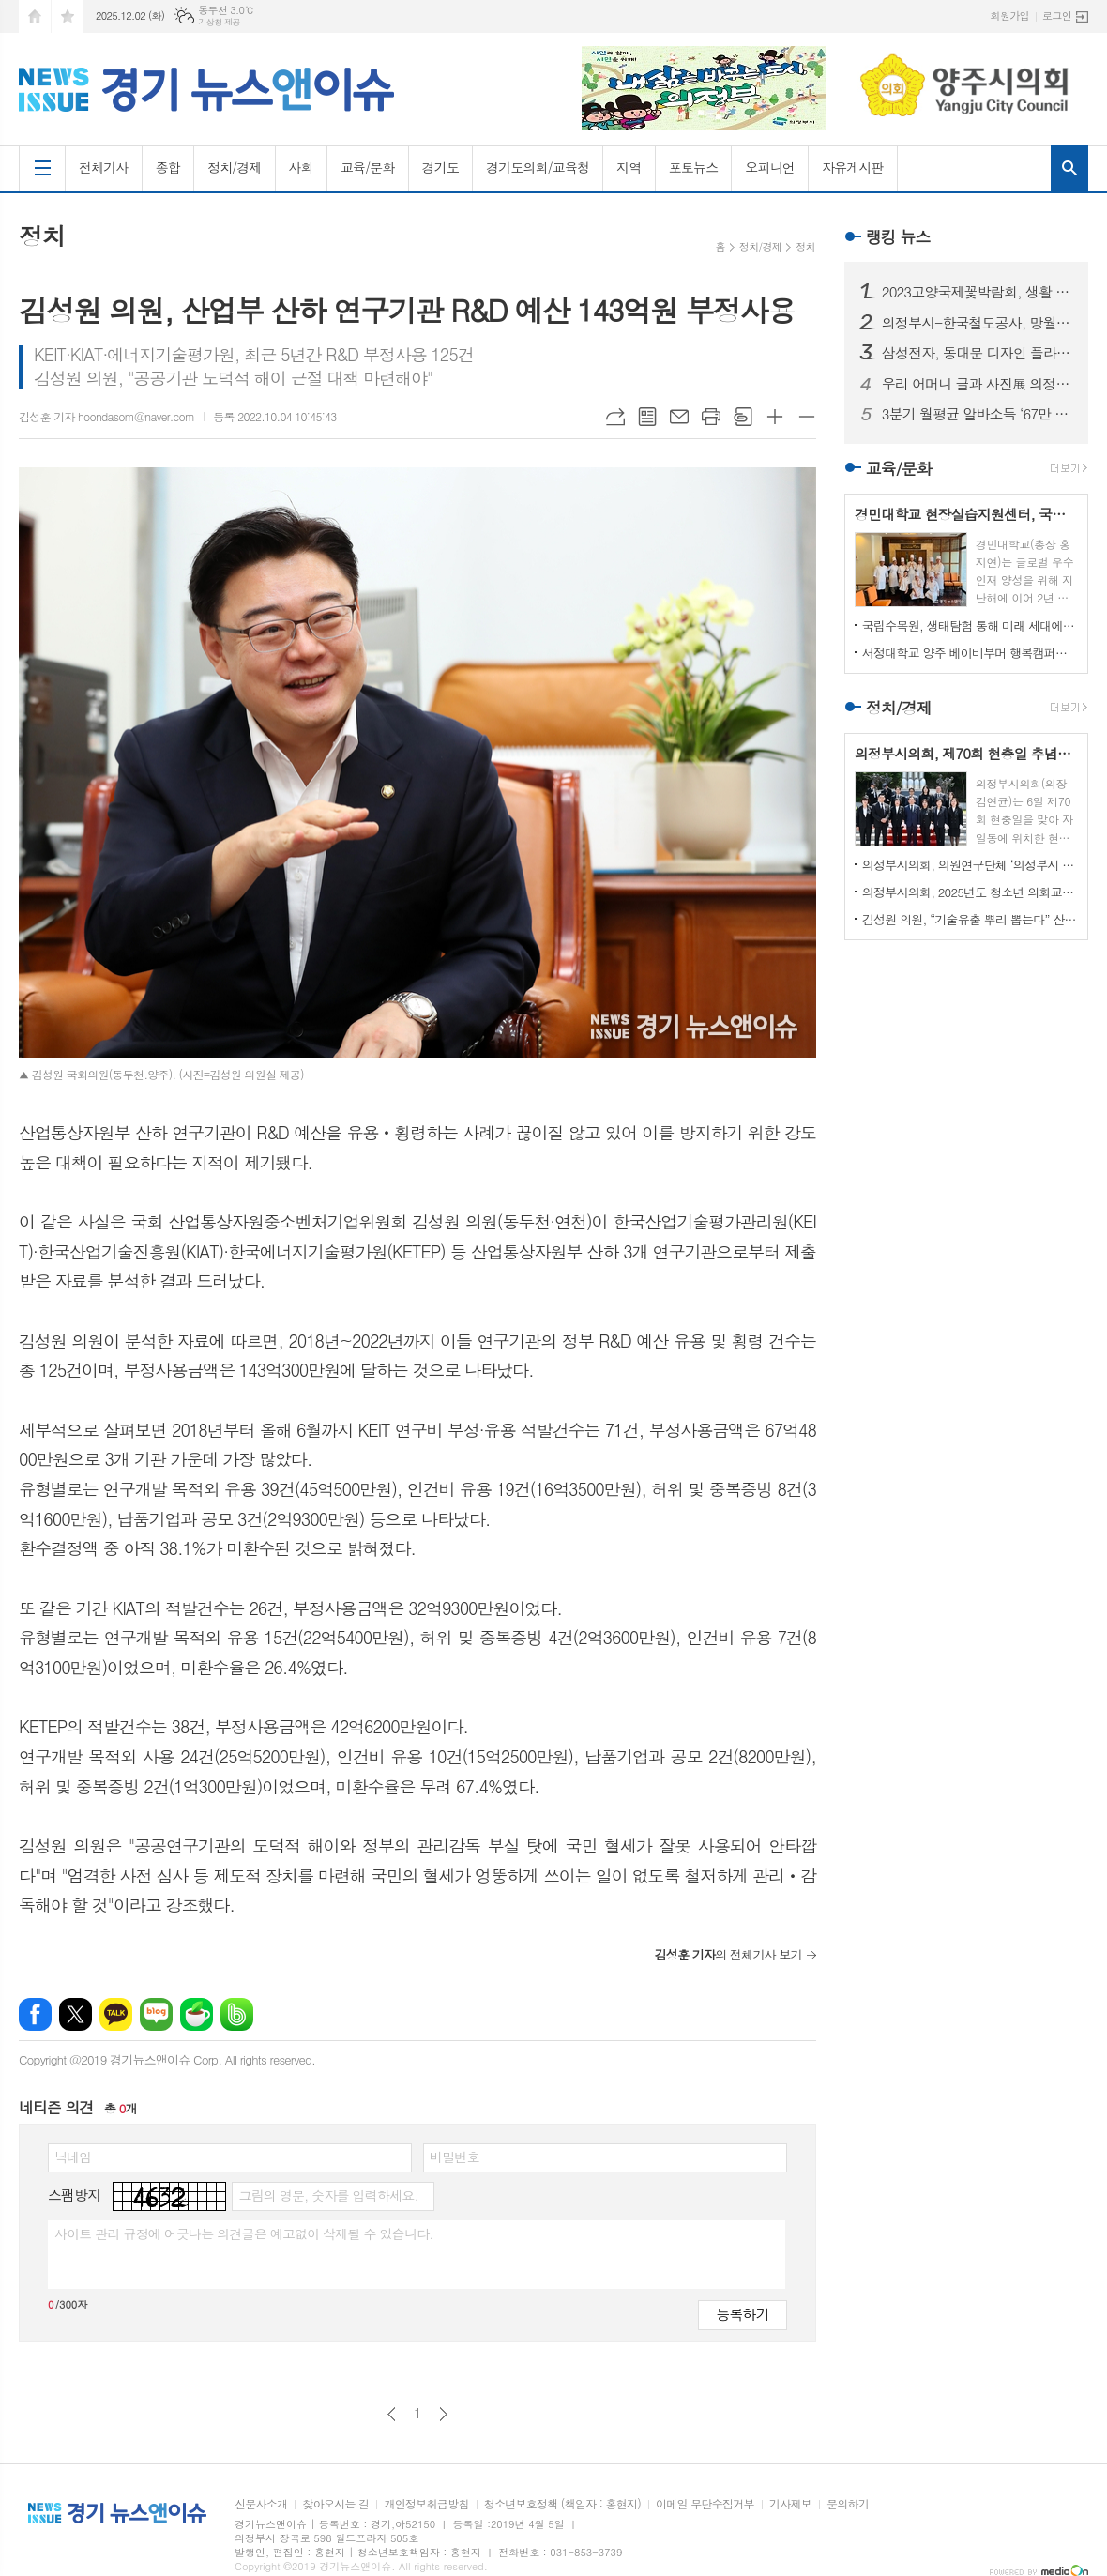  Describe the element at coordinates (775, 416) in the screenshot. I see `글씨크기 크게` at that location.